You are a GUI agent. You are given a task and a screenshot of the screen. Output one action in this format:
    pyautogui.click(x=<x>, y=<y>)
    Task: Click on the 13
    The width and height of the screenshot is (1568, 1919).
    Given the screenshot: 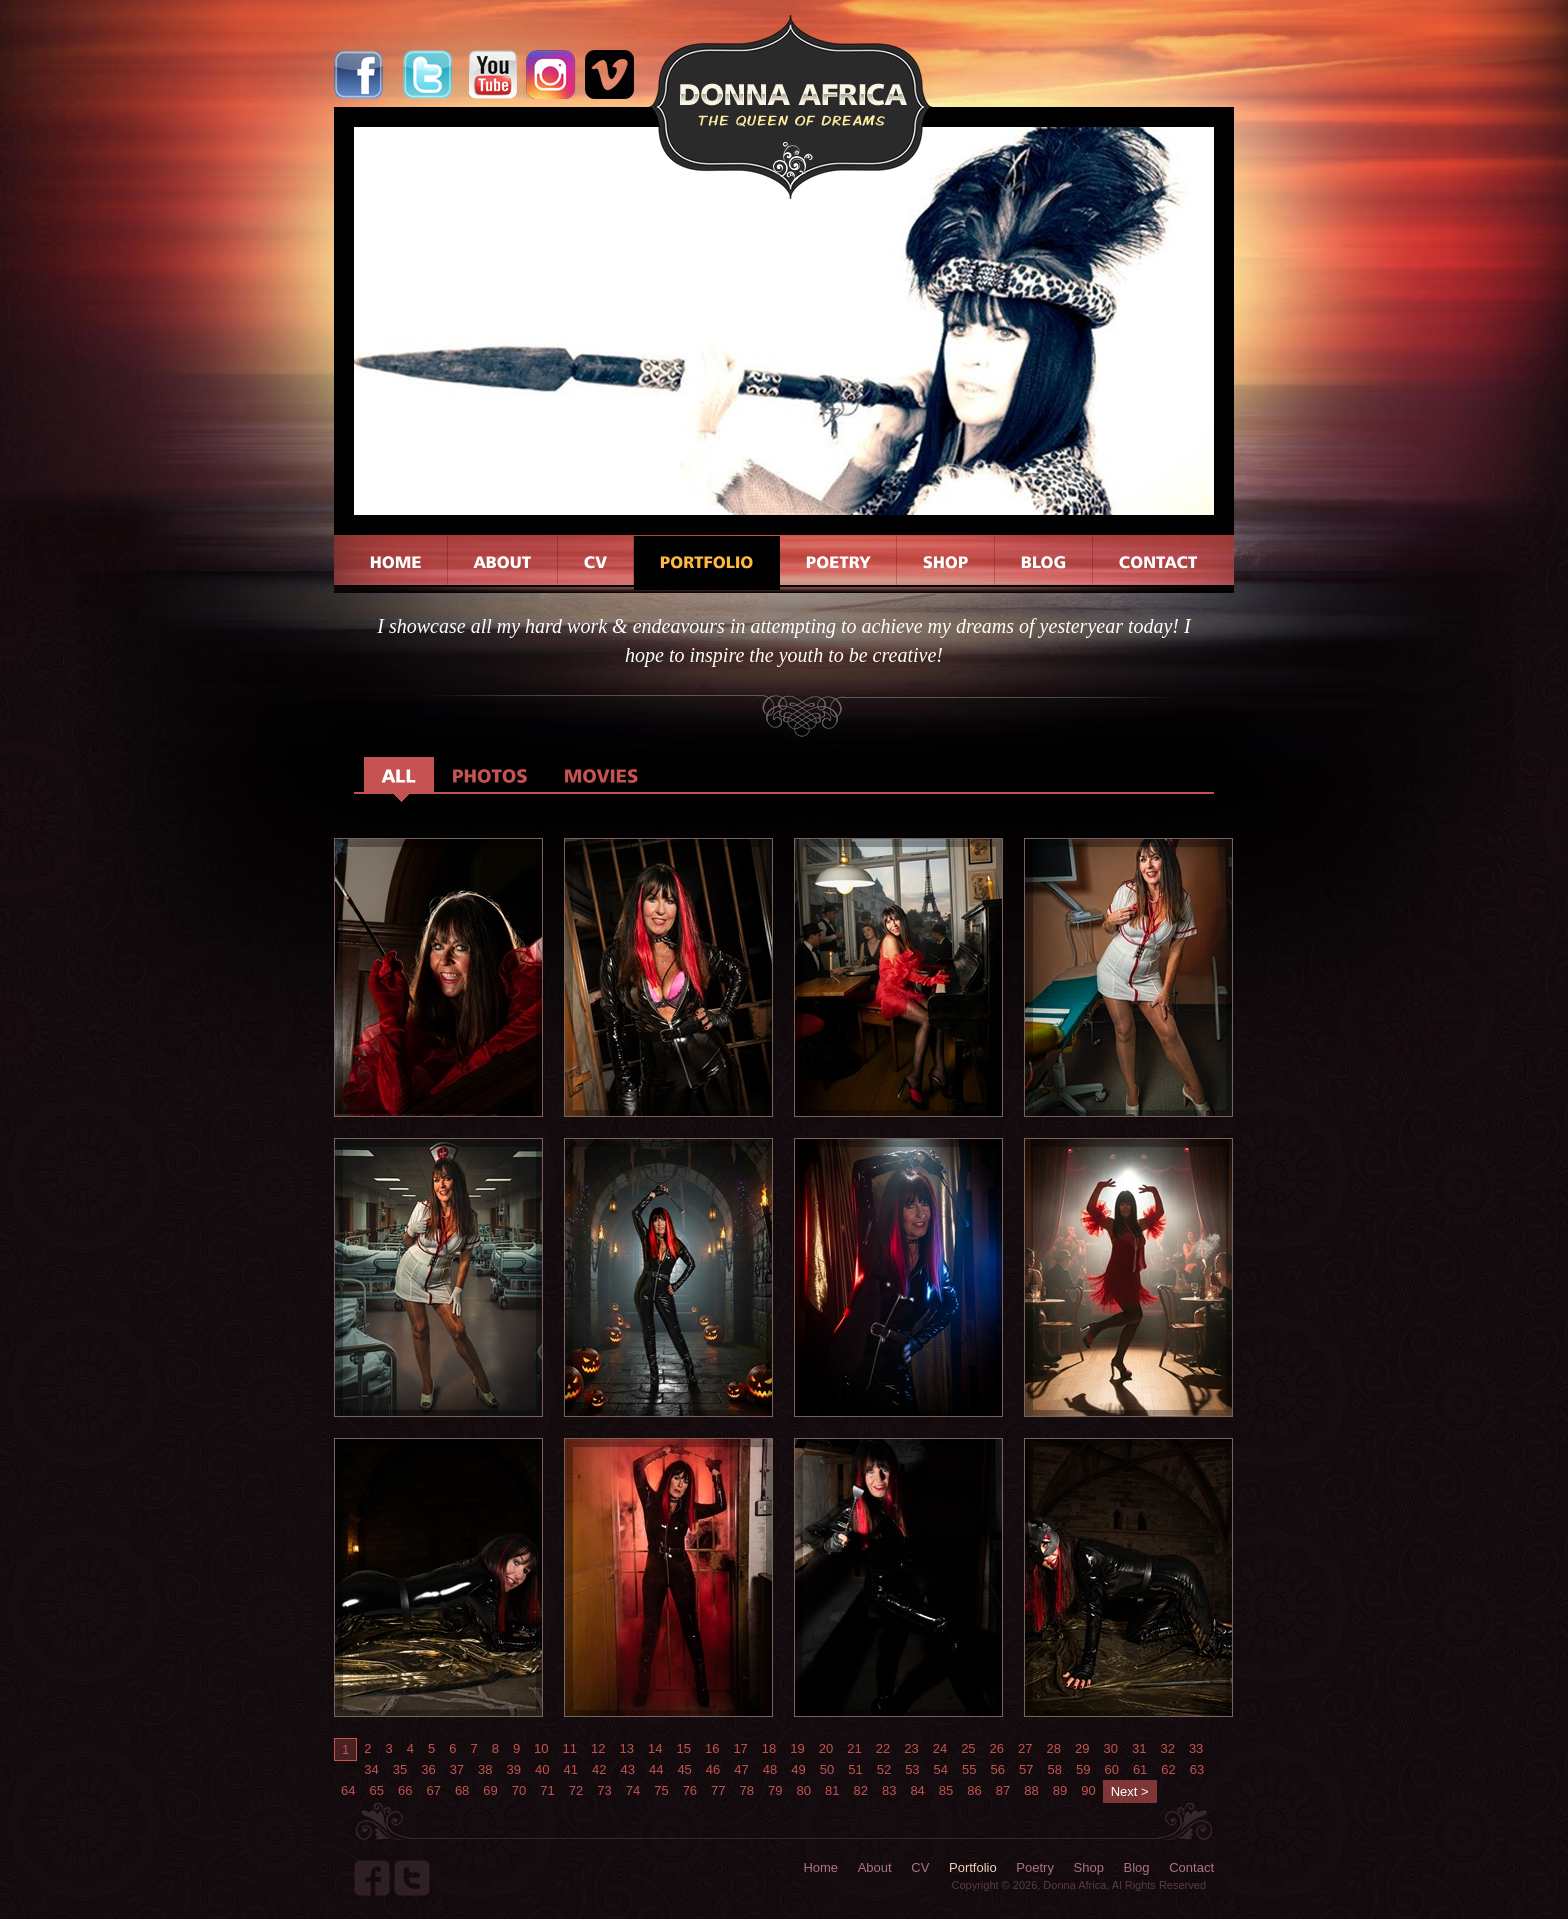 What is the action you would take?
    pyautogui.click(x=627, y=1748)
    